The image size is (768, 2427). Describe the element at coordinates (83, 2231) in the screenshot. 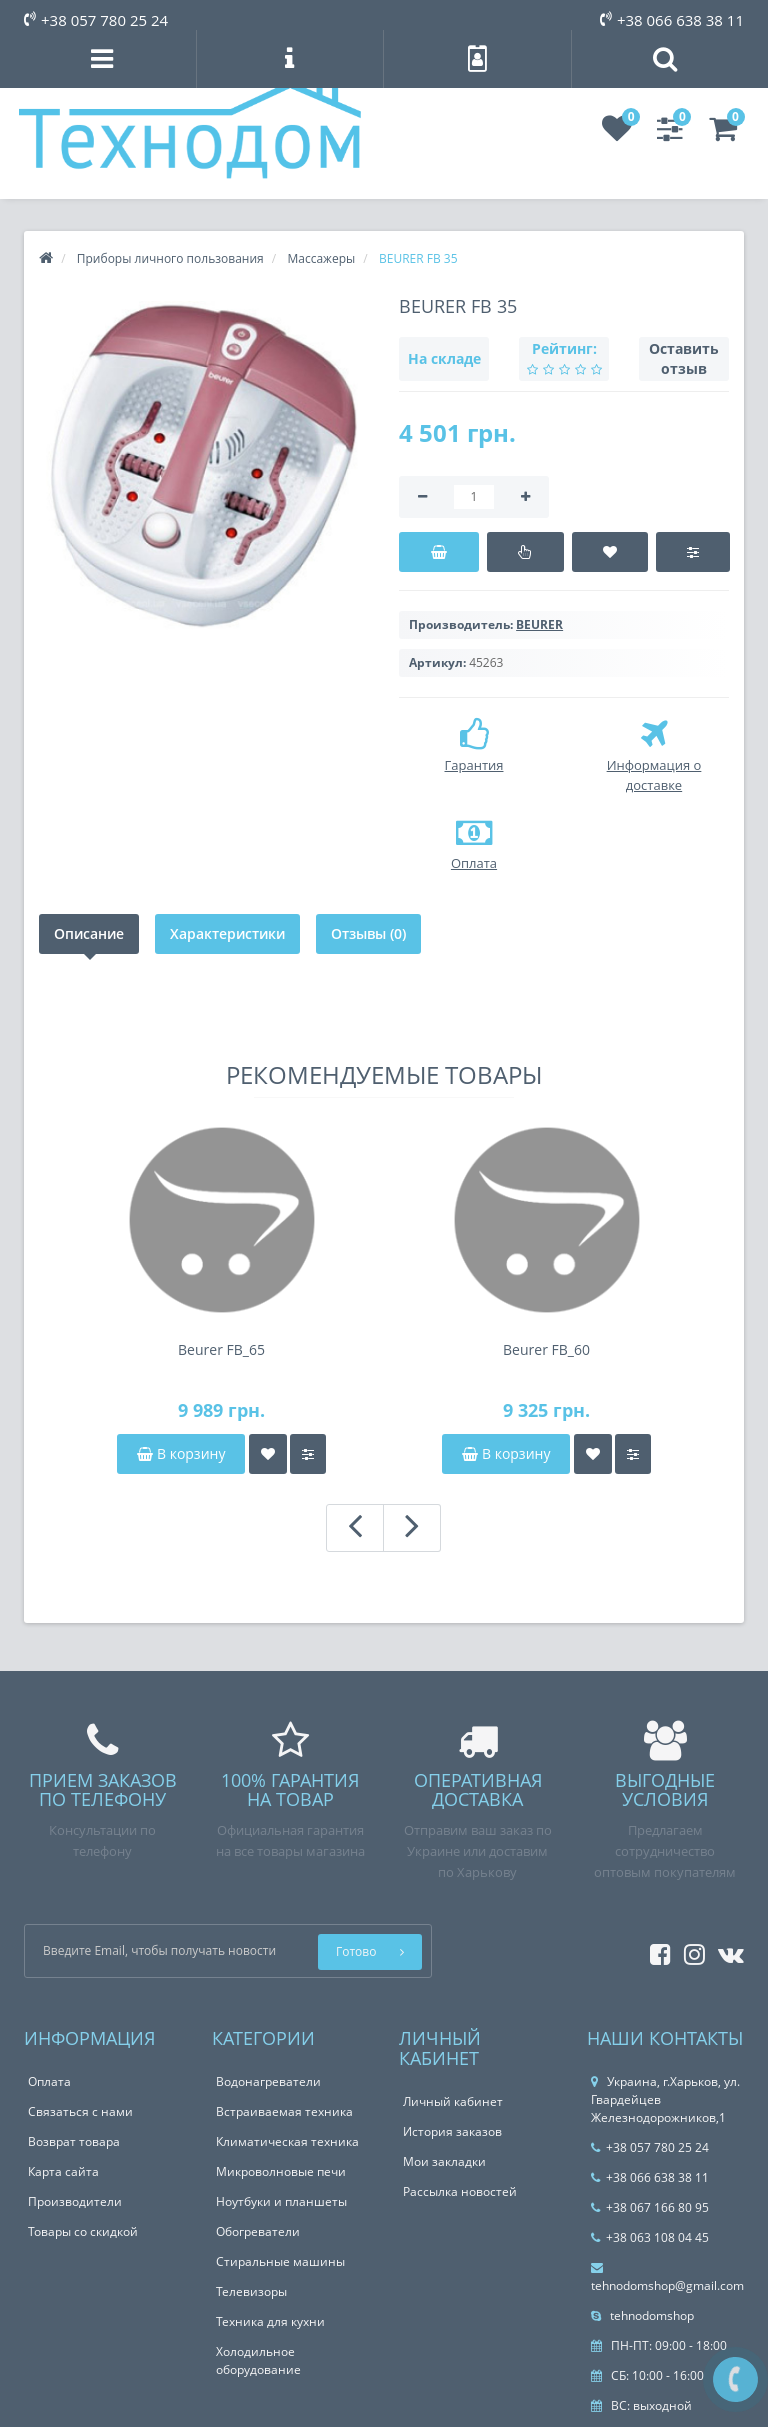

I see `Товары со скидкой` at that location.